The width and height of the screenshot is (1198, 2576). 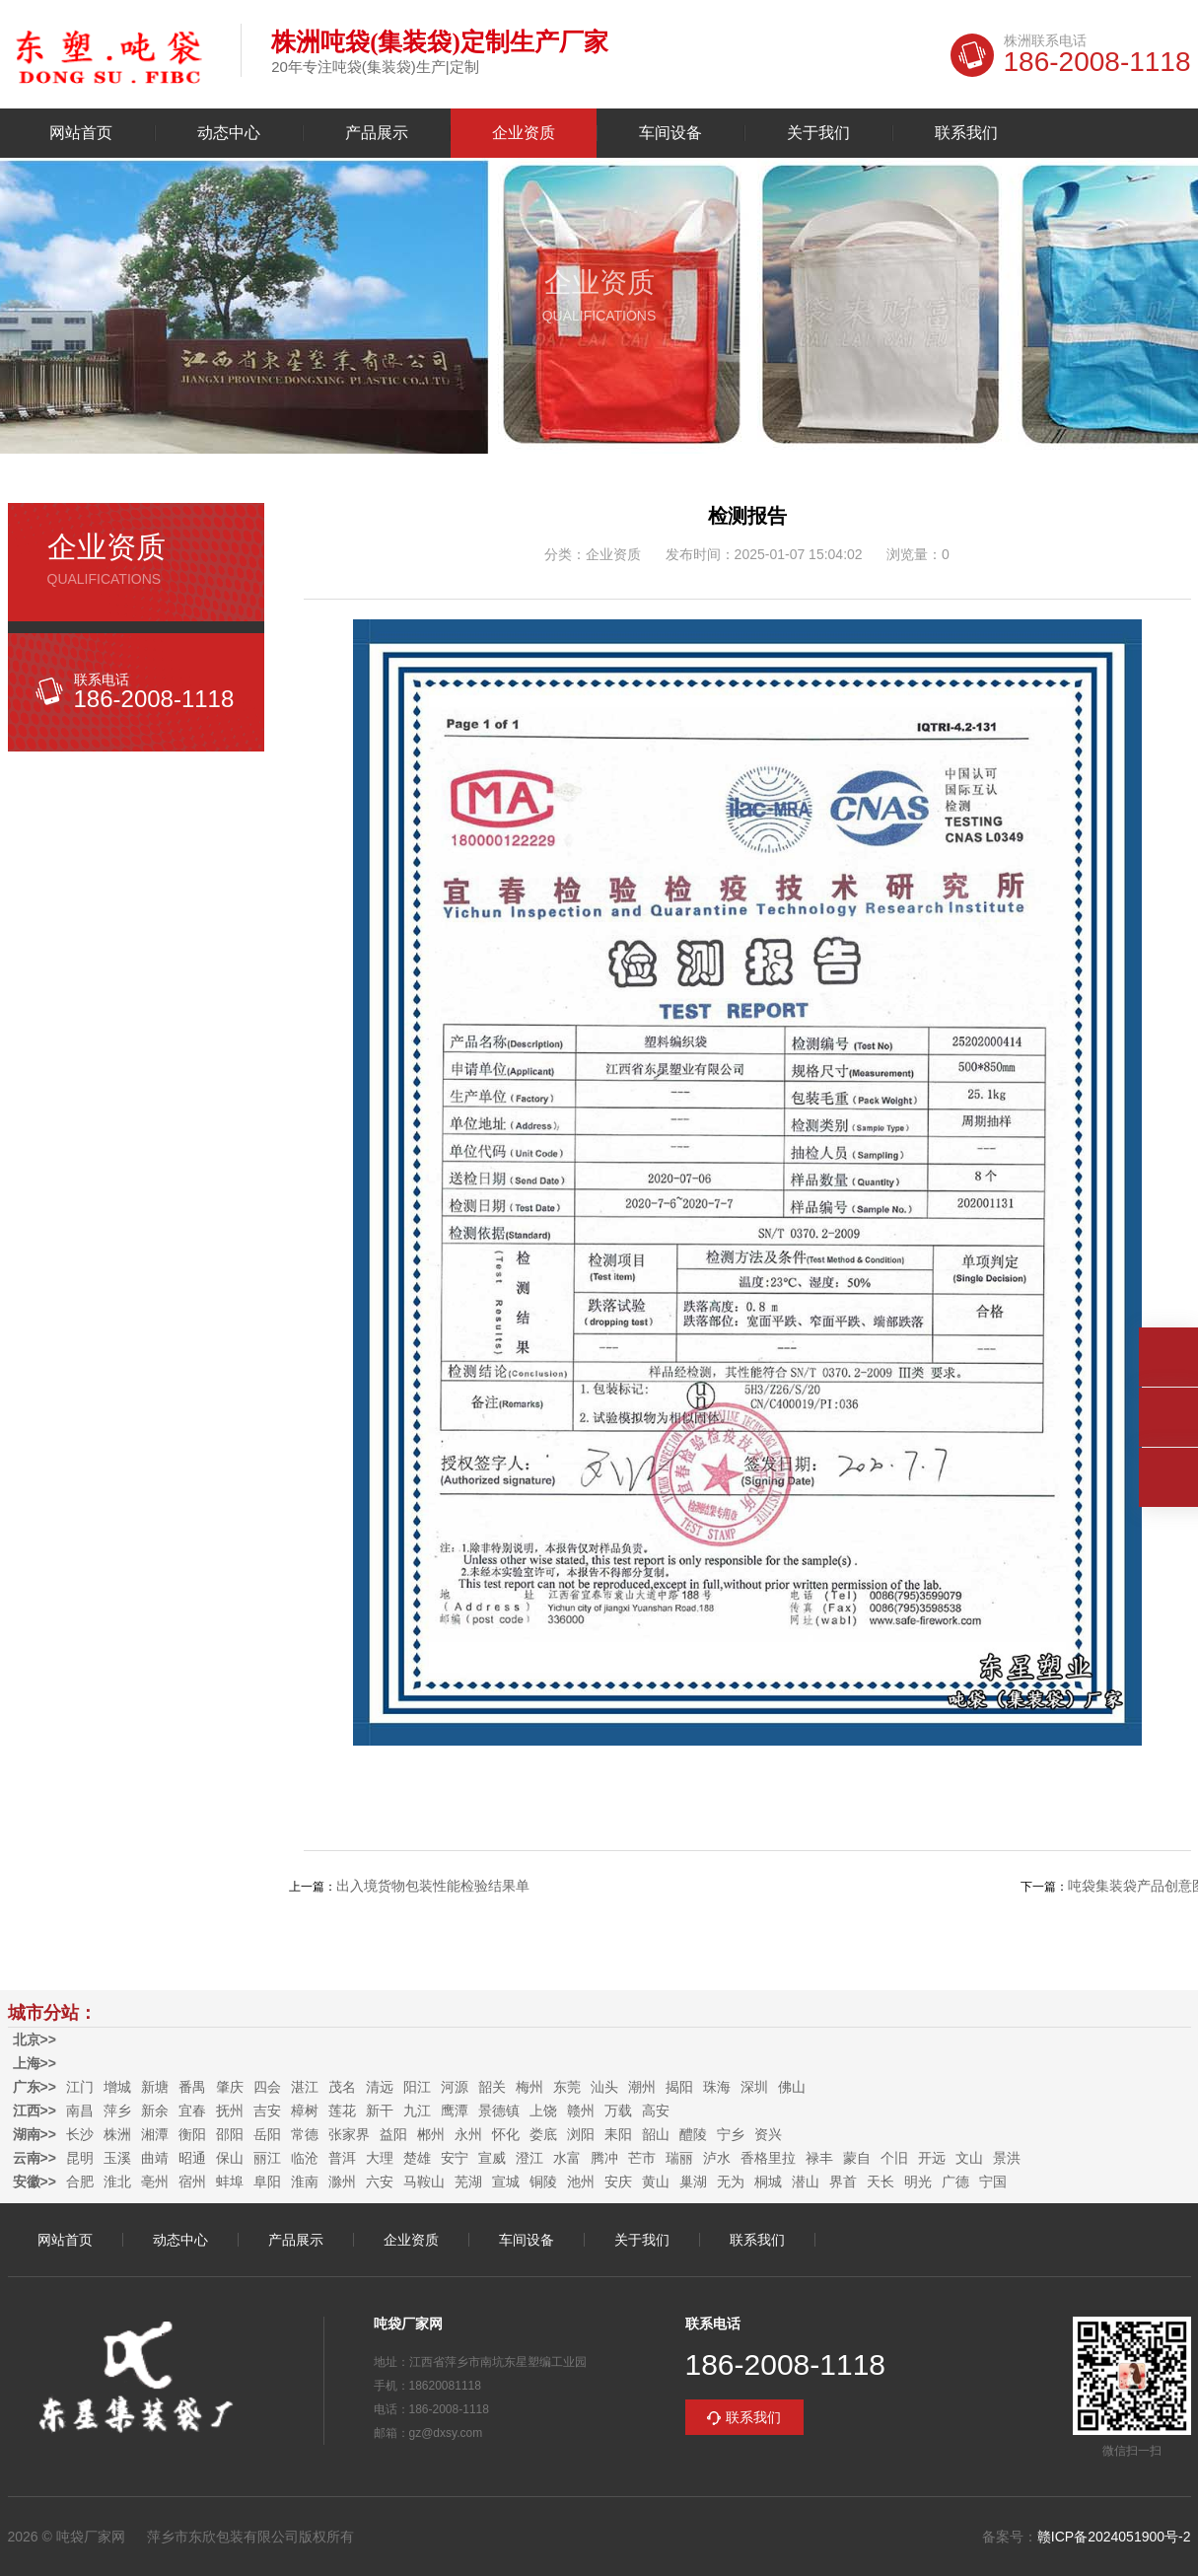 What do you see at coordinates (379, 2110) in the screenshot?
I see `新干` at bounding box center [379, 2110].